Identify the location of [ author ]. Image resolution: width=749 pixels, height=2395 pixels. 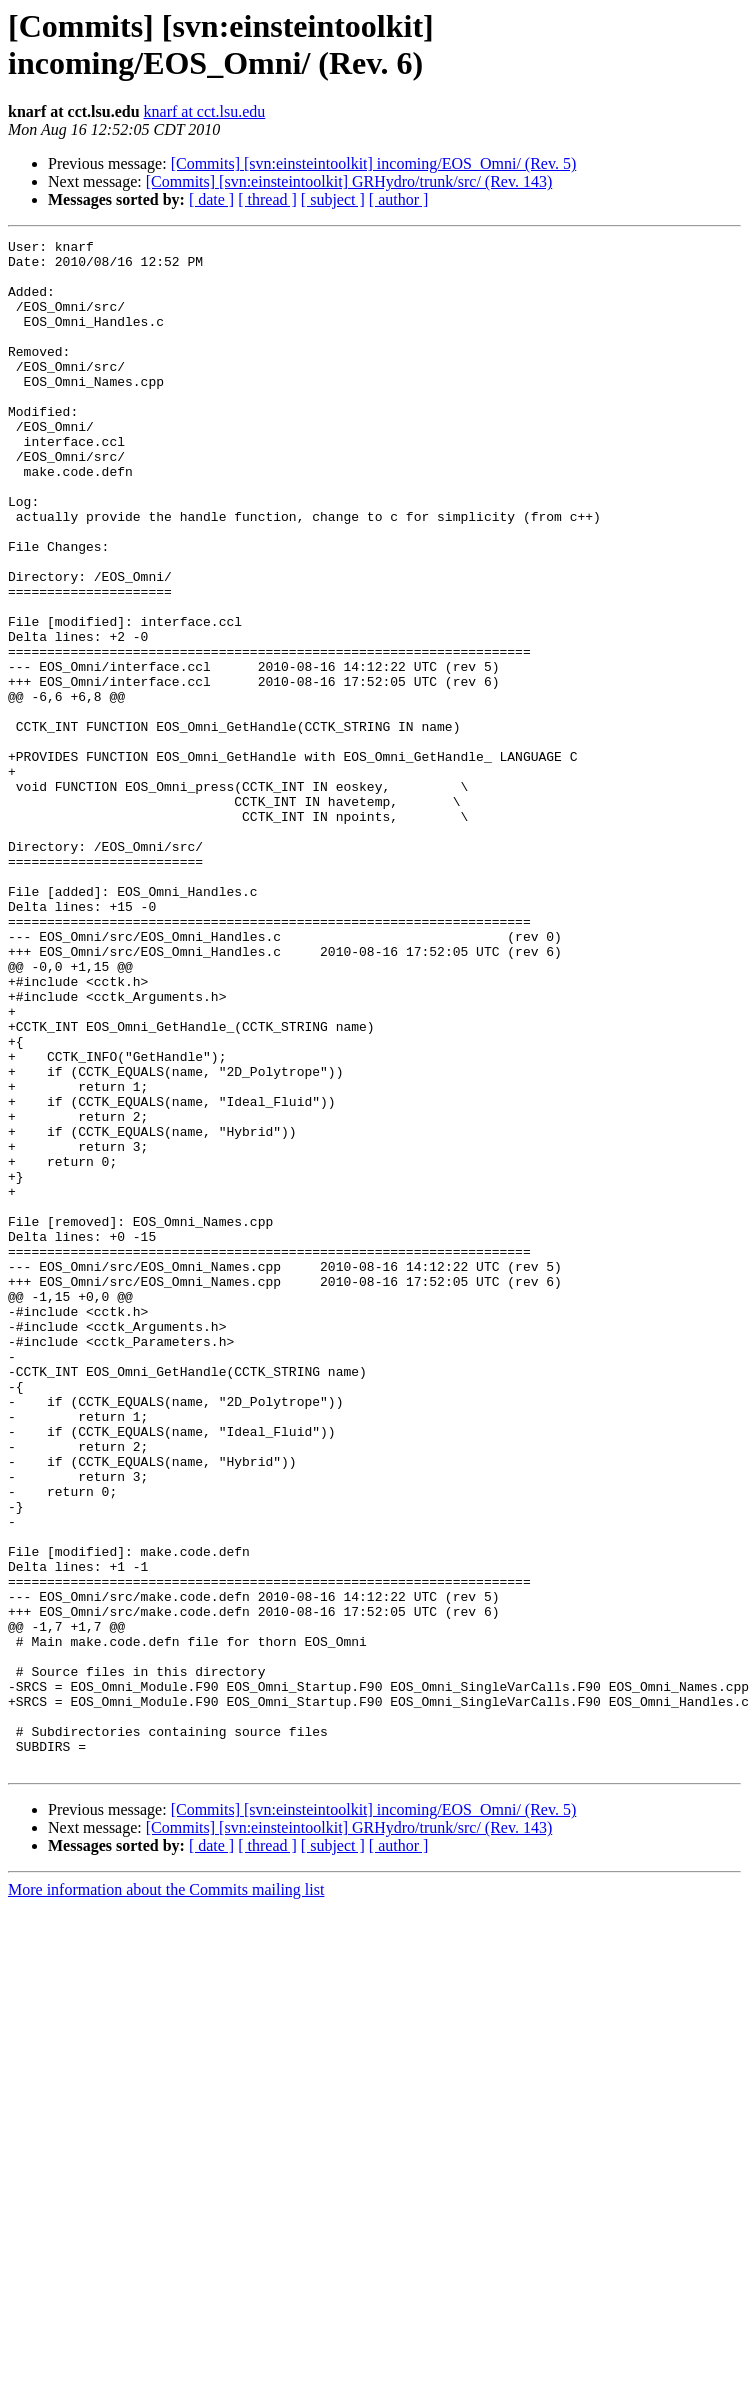
(399, 199).